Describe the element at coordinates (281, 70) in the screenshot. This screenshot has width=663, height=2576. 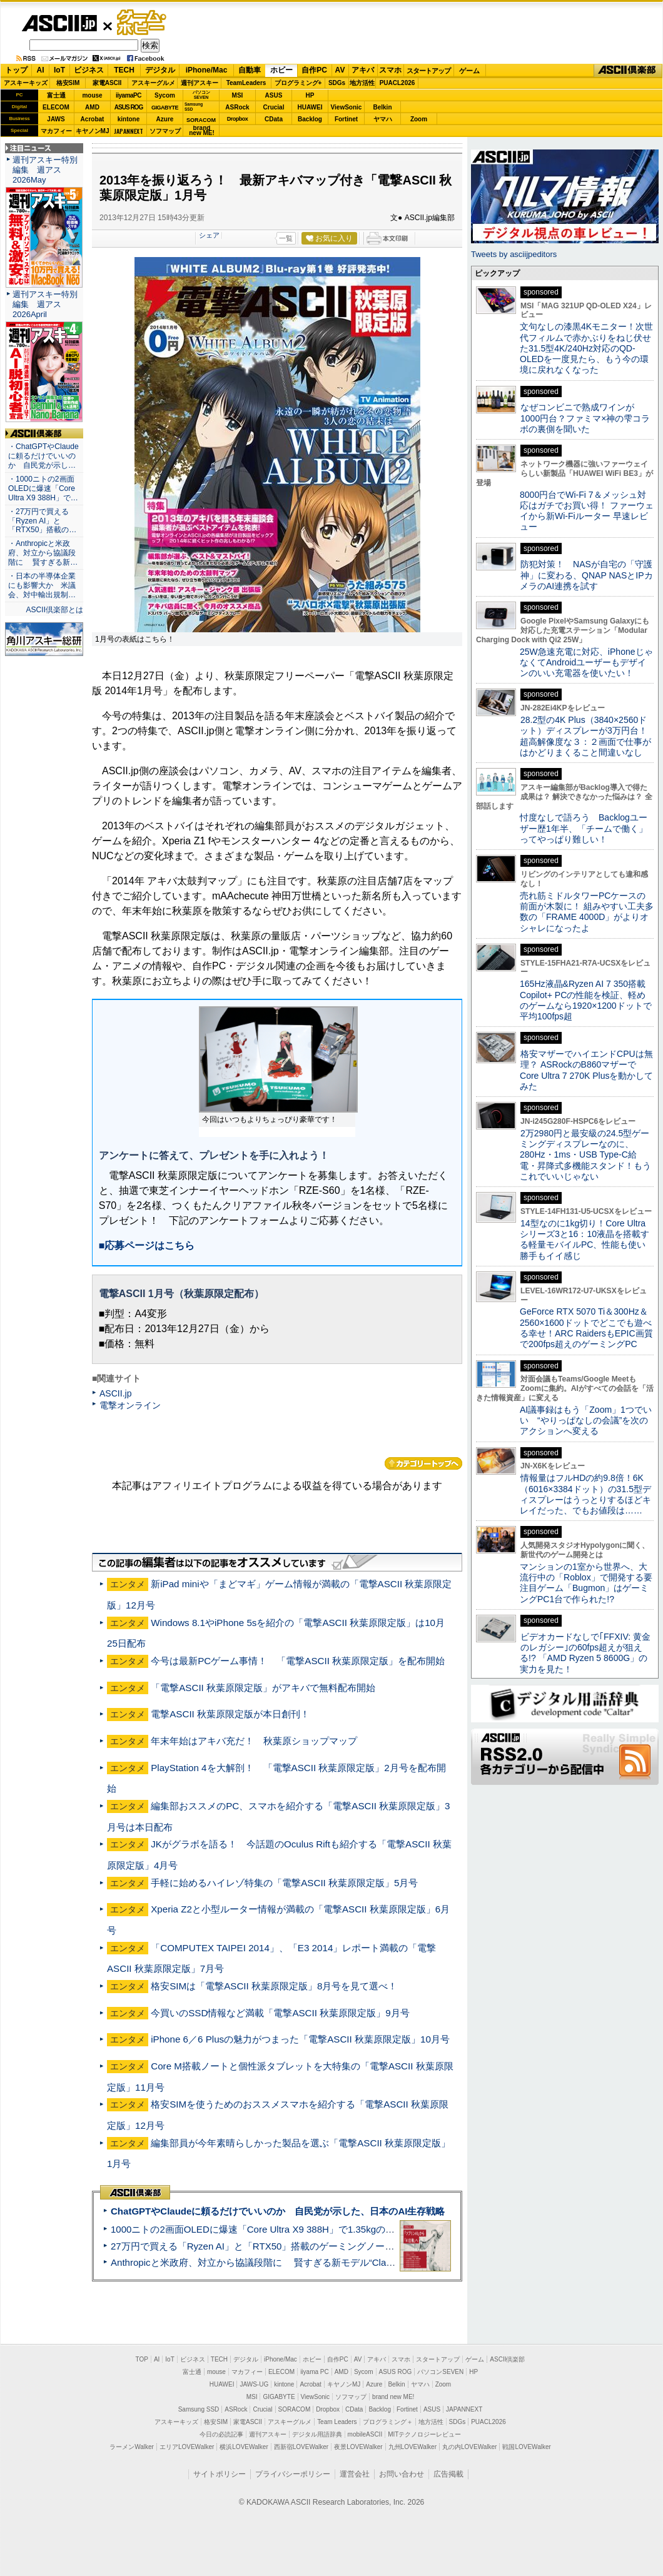
I see `ホビー` at that location.